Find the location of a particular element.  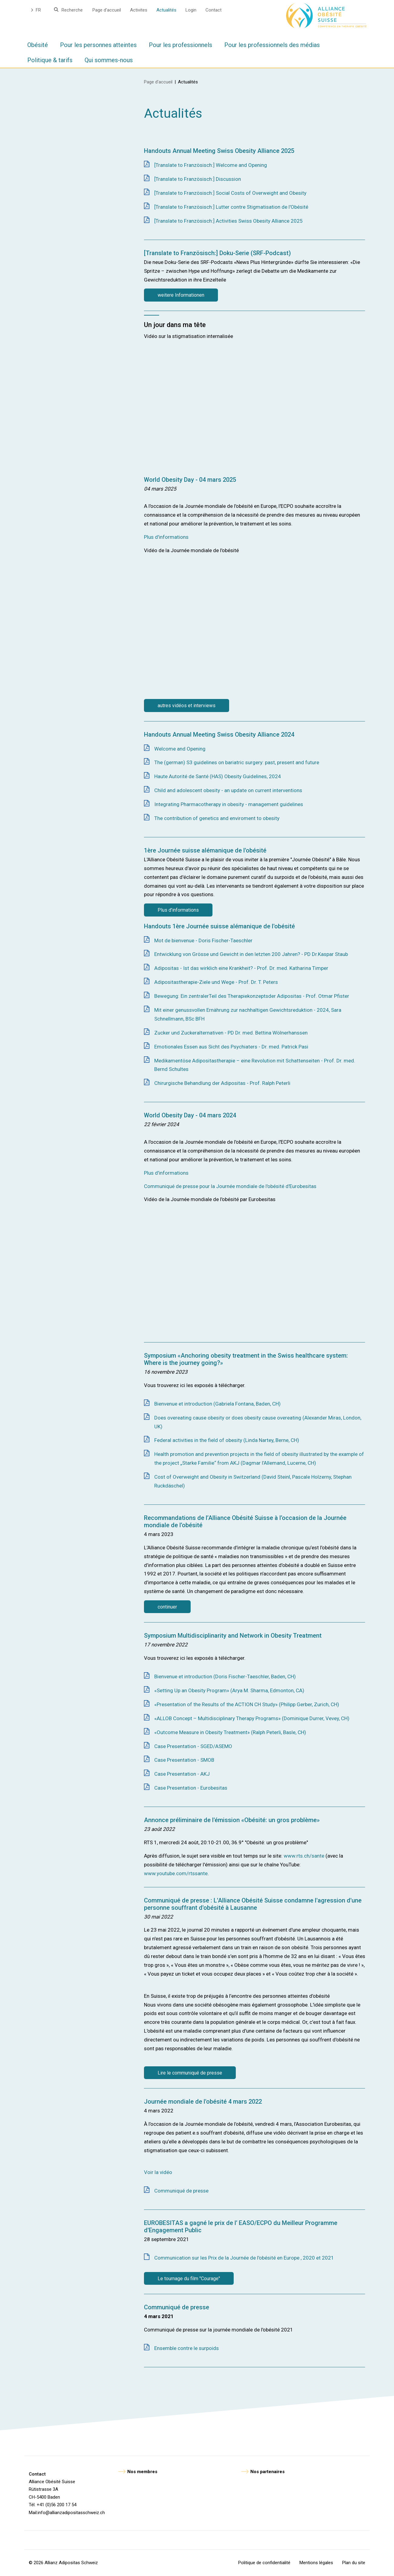

«Outcome Measure in Obesity Treatment» (Ralph Peterli, Basle, CH) is located at coordinates (230, 1732).